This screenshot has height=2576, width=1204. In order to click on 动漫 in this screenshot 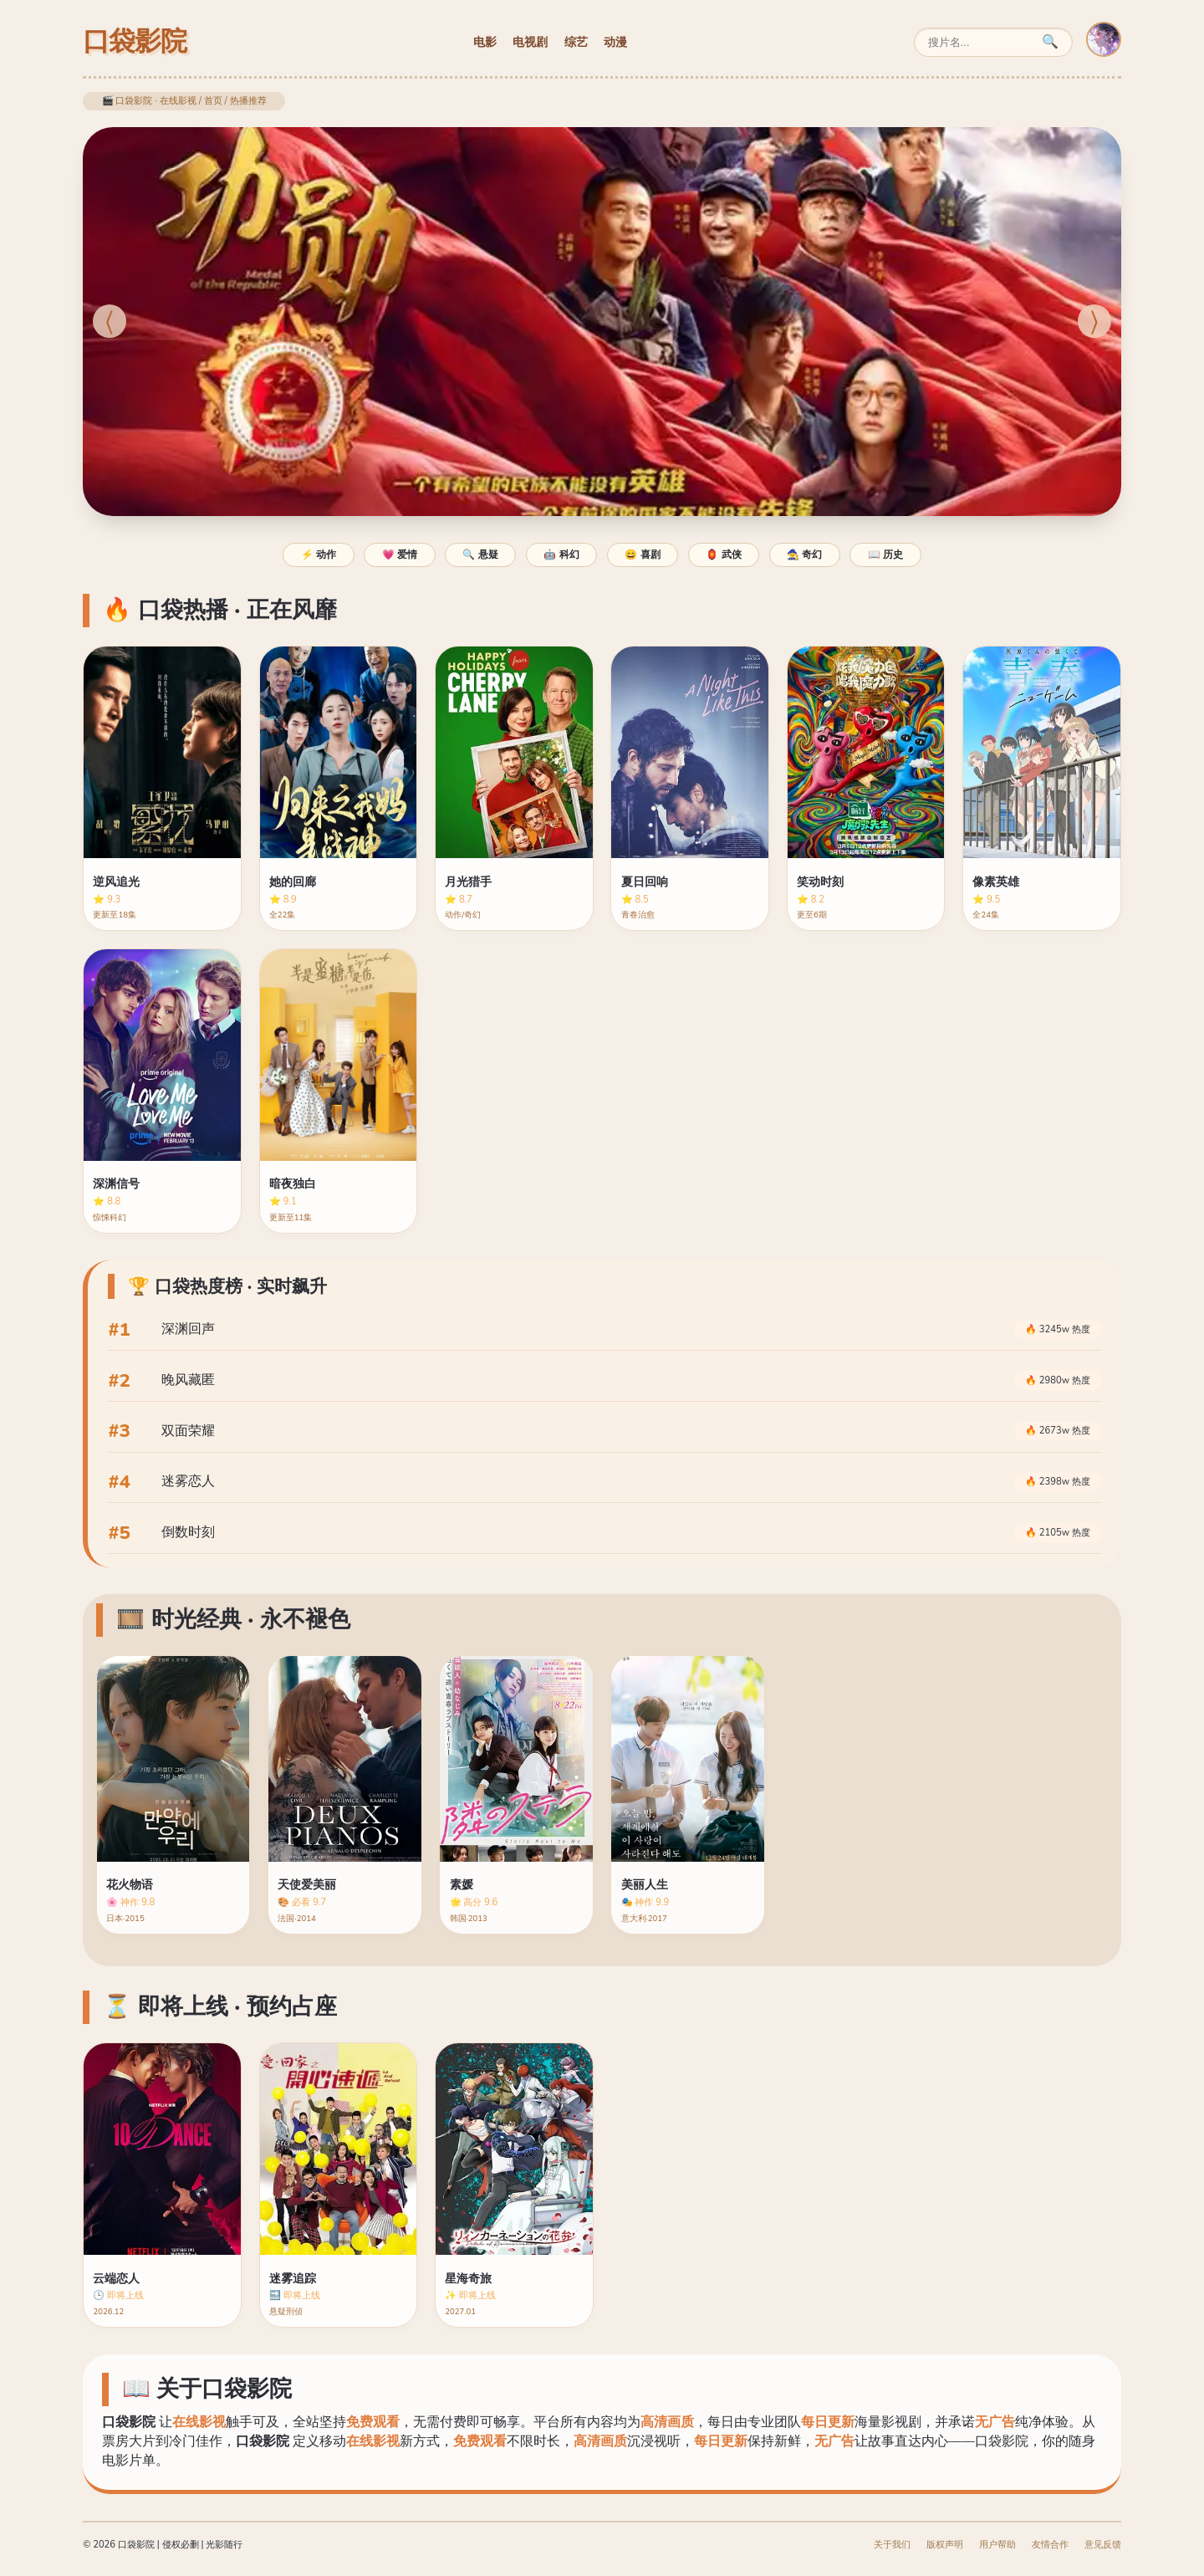, I will do `click(615, 41)`.